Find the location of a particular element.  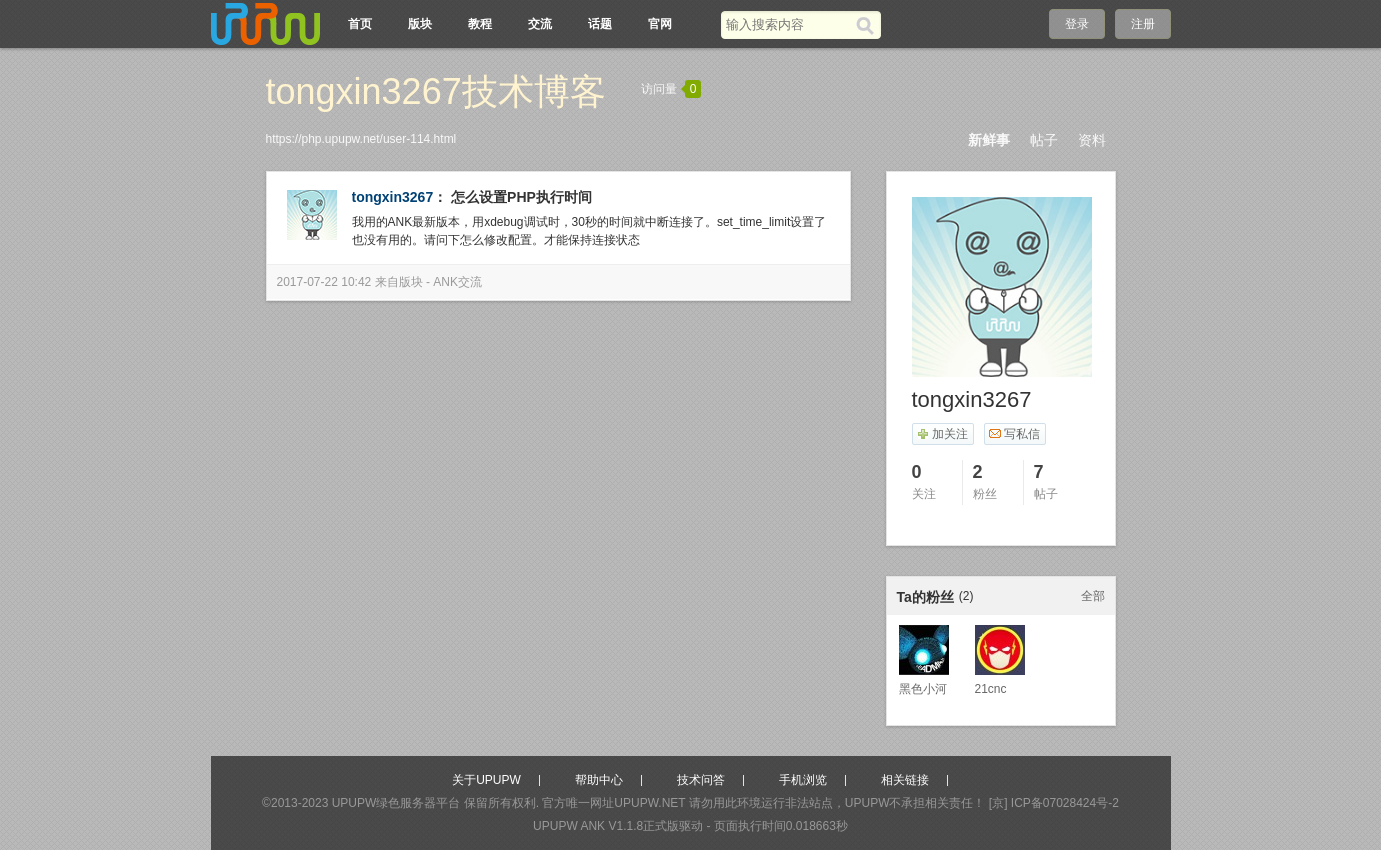

[搜索] is located at coordinates (868, 25).